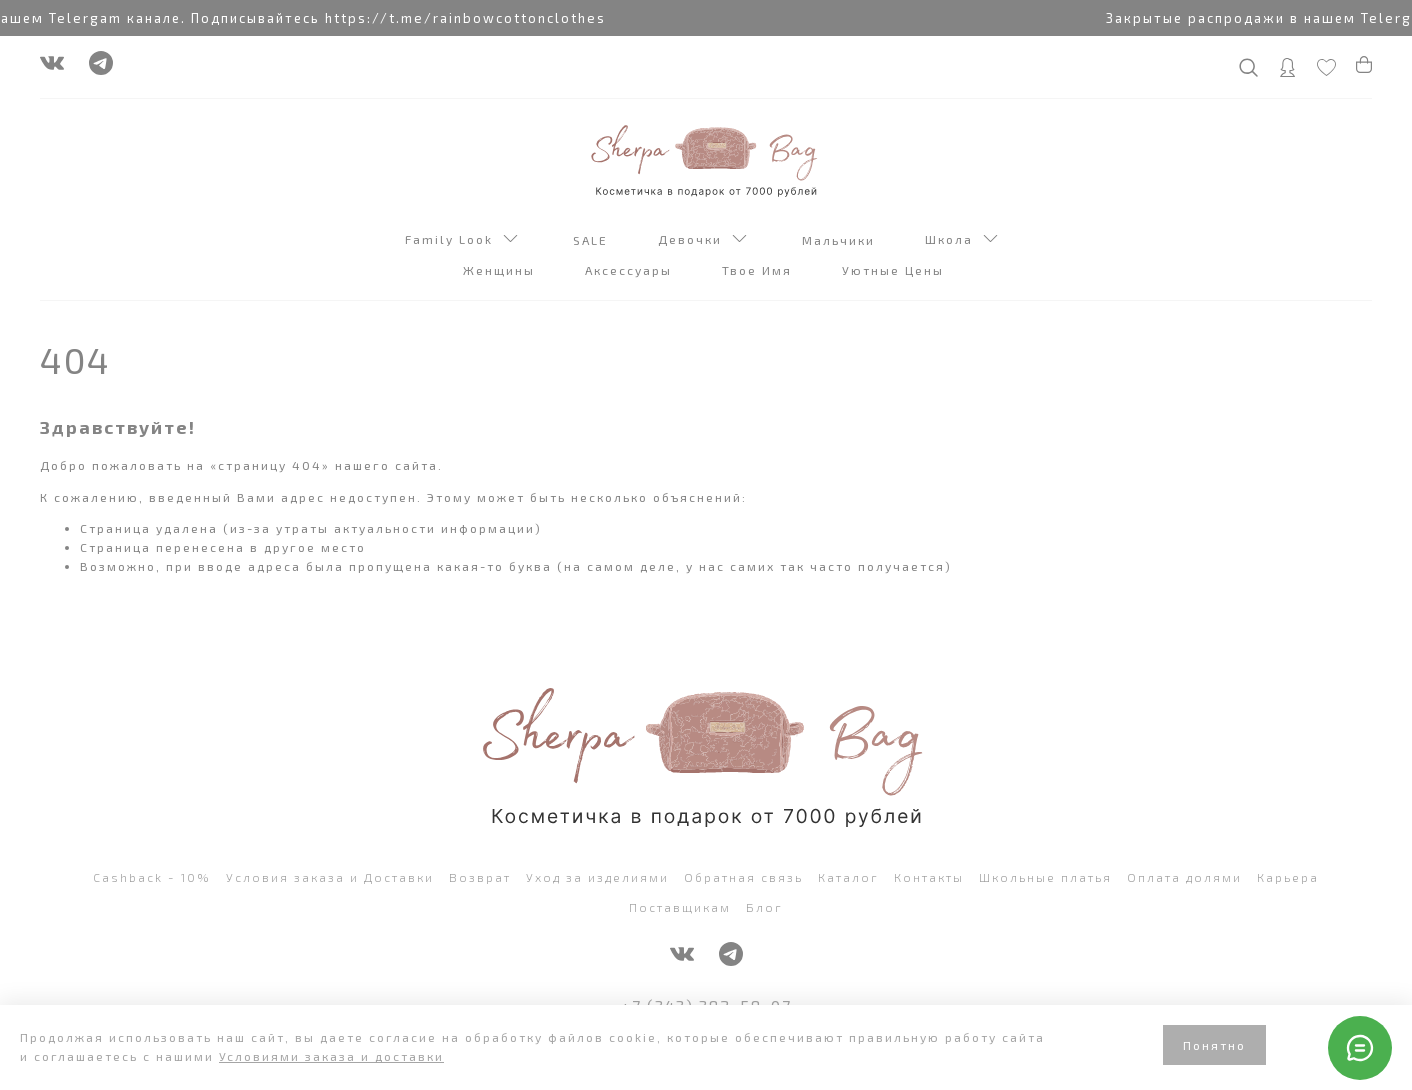  Describe the element at coordinates (597, 877) in the screenshot. I see `Уход за изделиями` at that location.